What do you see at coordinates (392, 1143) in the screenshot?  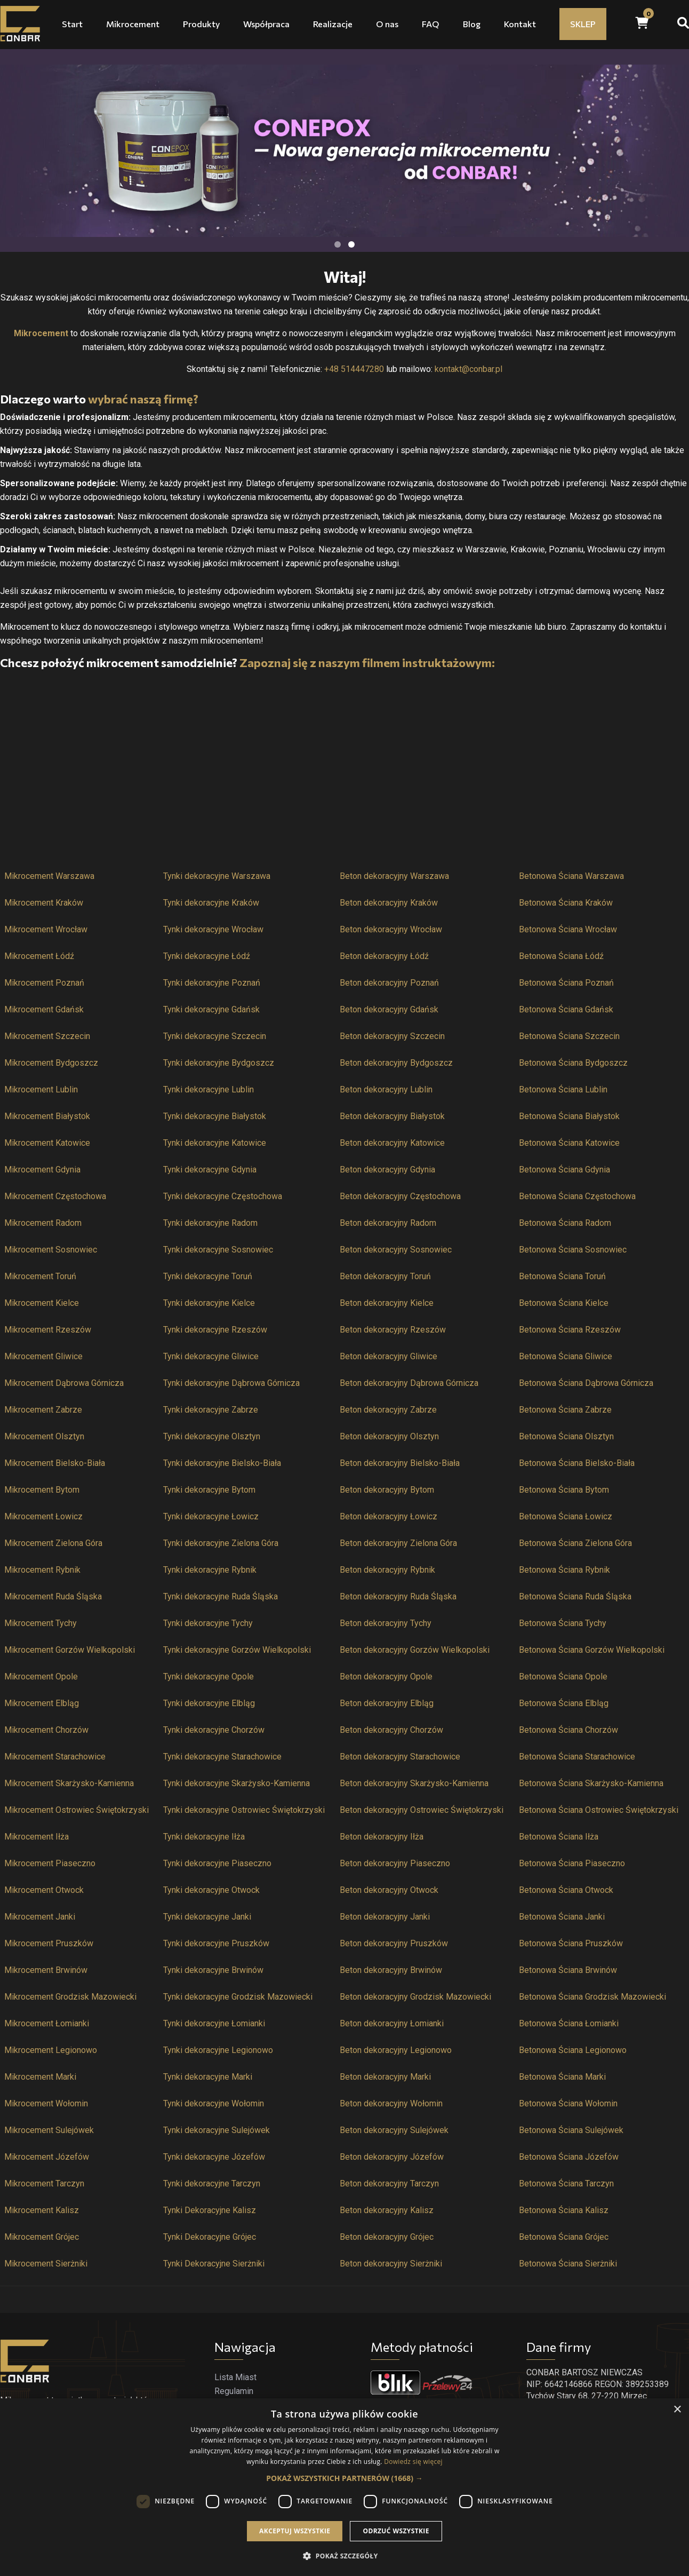 I see `Beton dekoracyjny Katowice` at bounding box center [392, 1143].